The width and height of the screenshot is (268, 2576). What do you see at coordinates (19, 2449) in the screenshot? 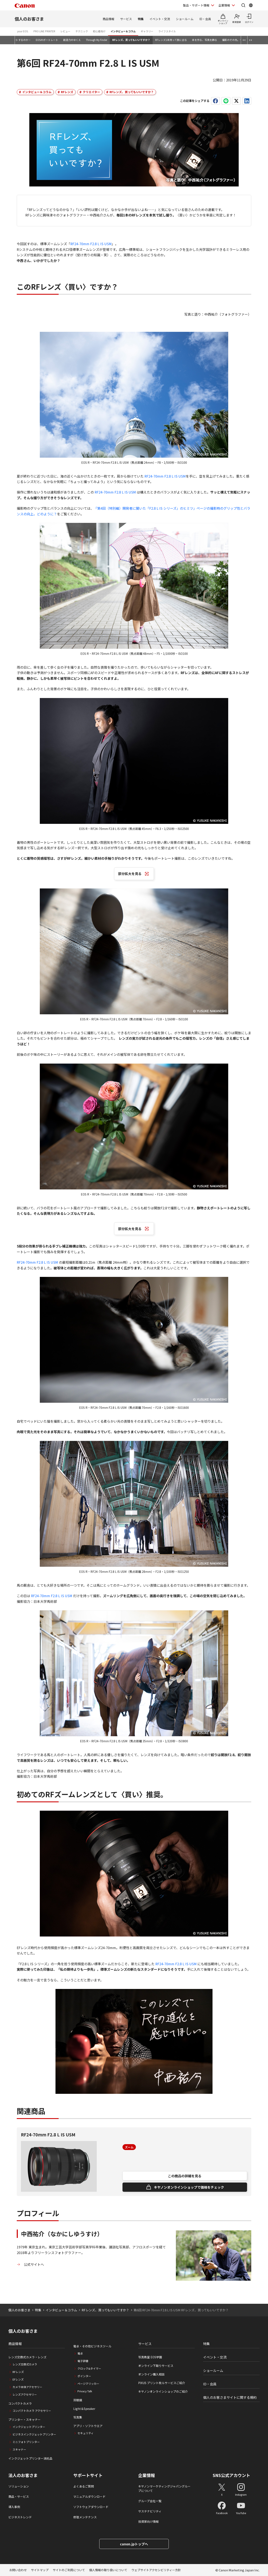
I see `スキャナー` at bounding box center [19, 2449].